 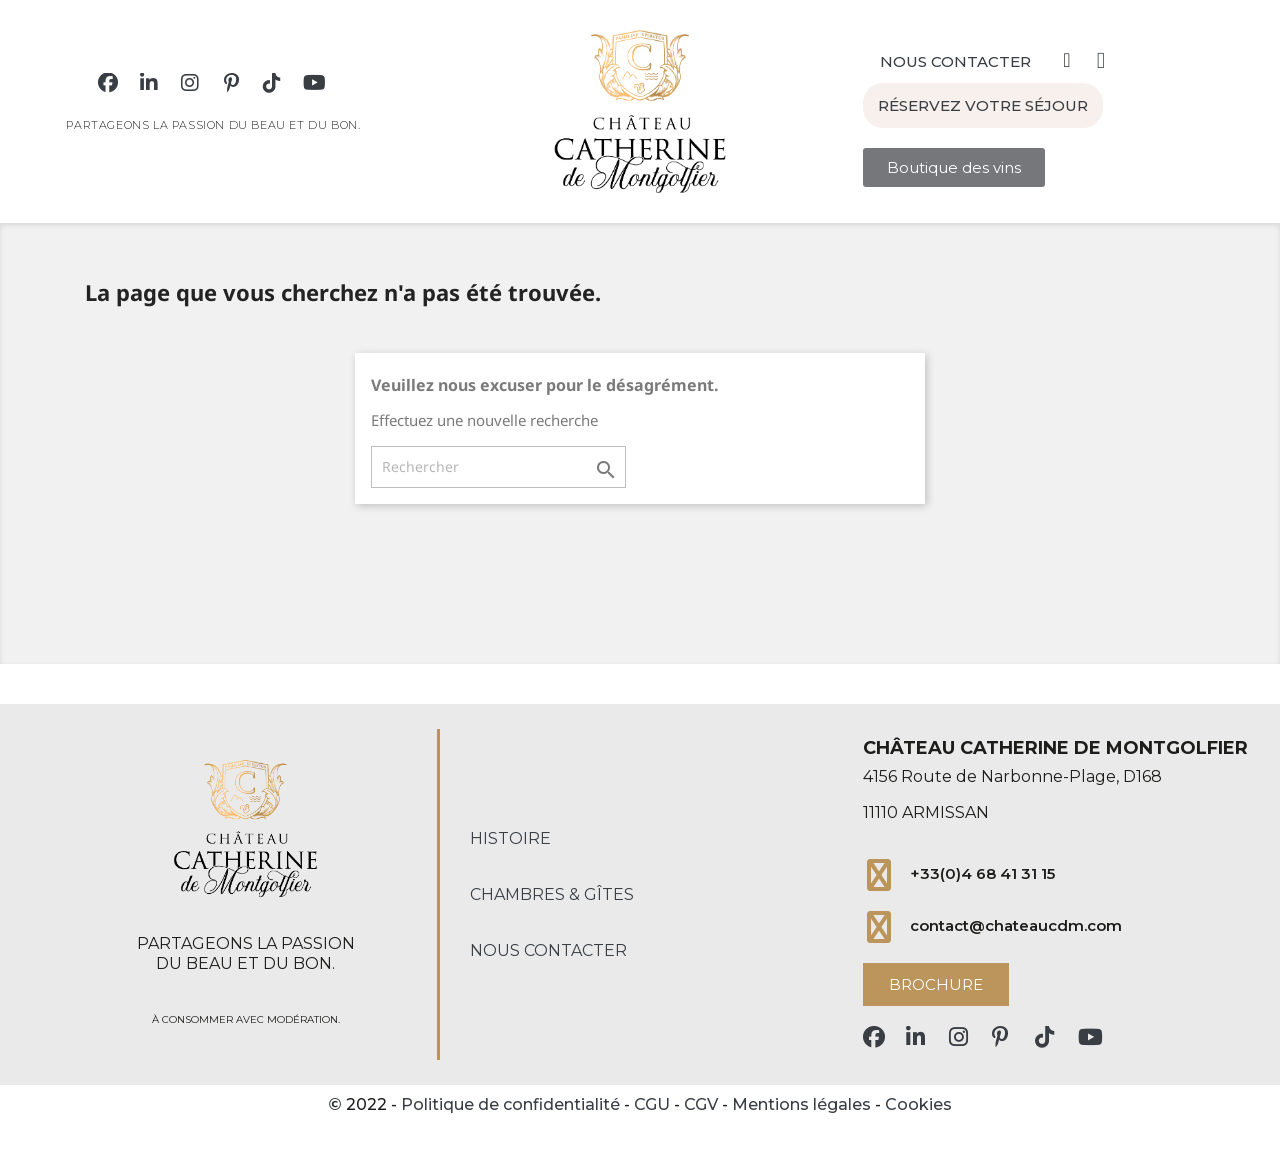 What do you see at coordinates (701, 1104) in the screenshot?
I see `CGV` at bounding box center [701, 1104].